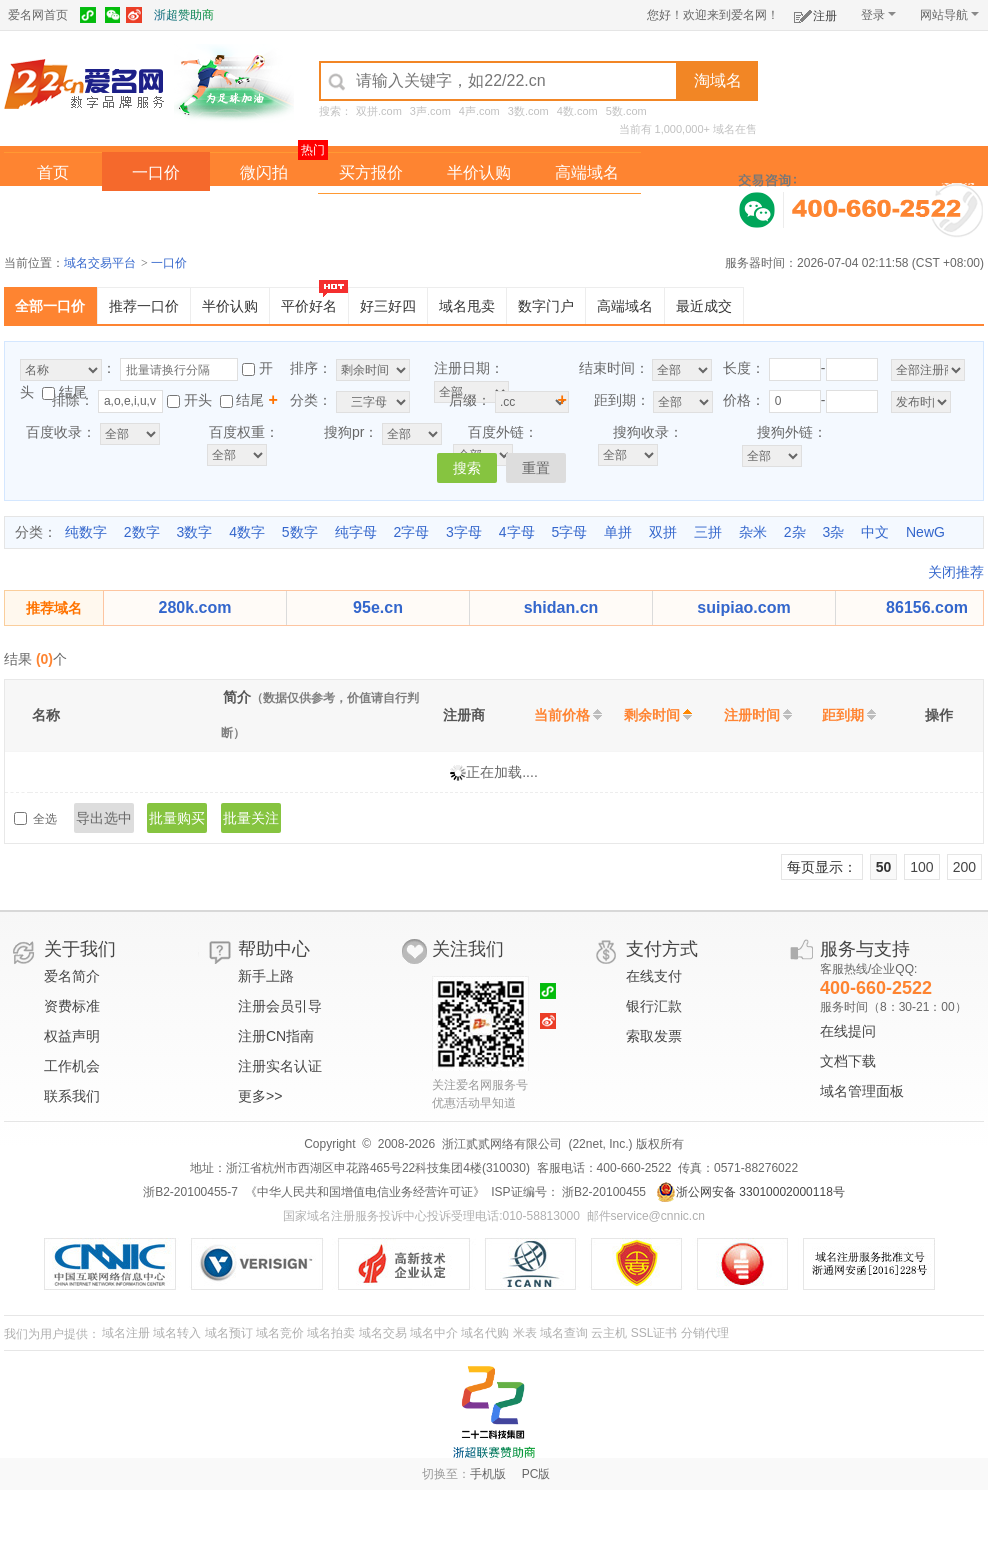 This screenshot has width=988, height=1553. What do you see at coordinates (875, 532) in the screenshot?
I see `中文` at bounding box center [875, 532].